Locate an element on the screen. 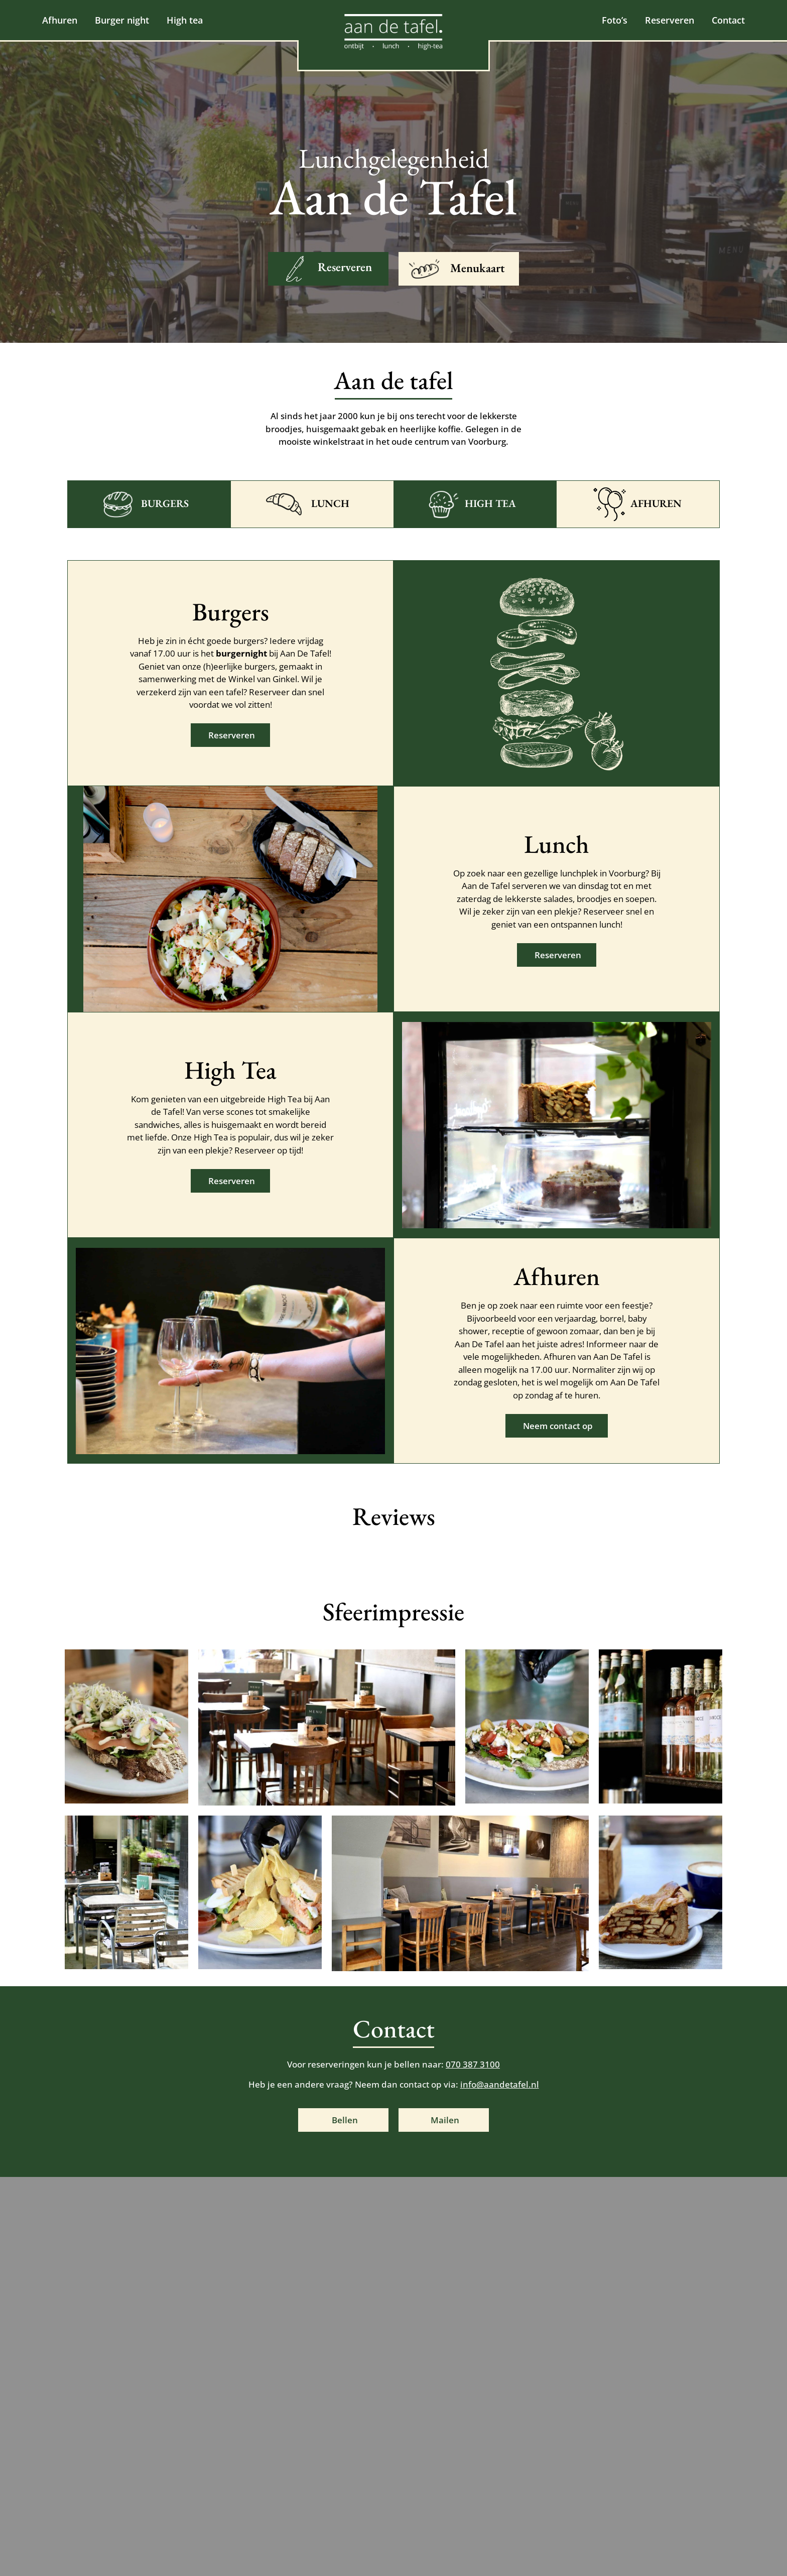 This screenshot has height=2576, width=787. info@aandetafel.nl is located at coordinates (499, 2084).